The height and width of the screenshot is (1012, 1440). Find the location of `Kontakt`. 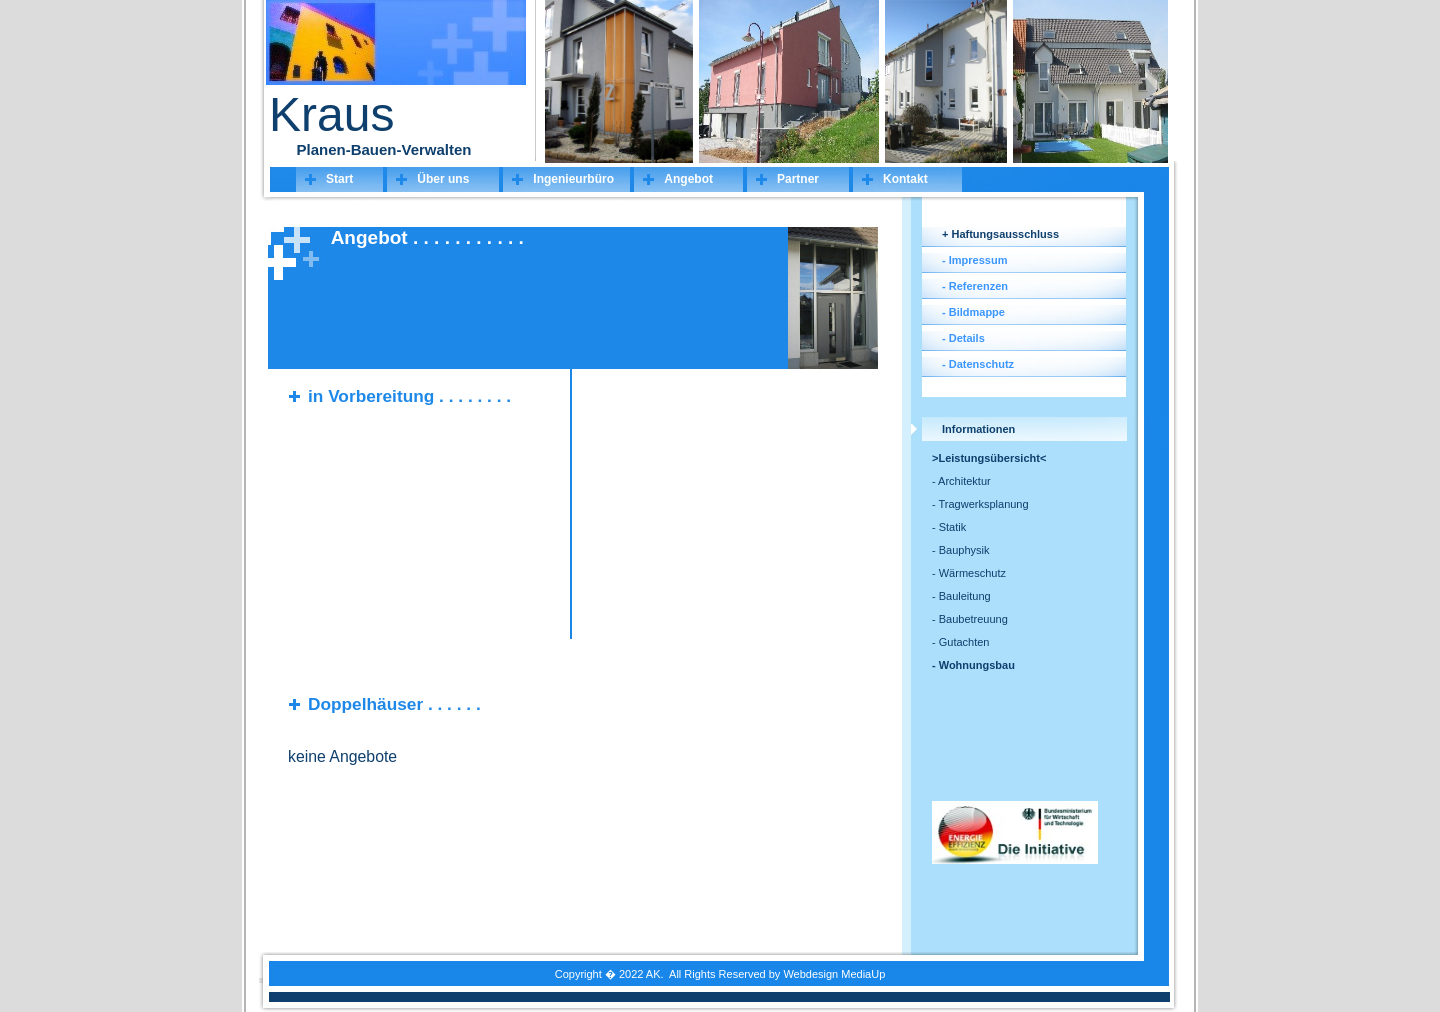

Kontakt is located at coordinates (905, 179).